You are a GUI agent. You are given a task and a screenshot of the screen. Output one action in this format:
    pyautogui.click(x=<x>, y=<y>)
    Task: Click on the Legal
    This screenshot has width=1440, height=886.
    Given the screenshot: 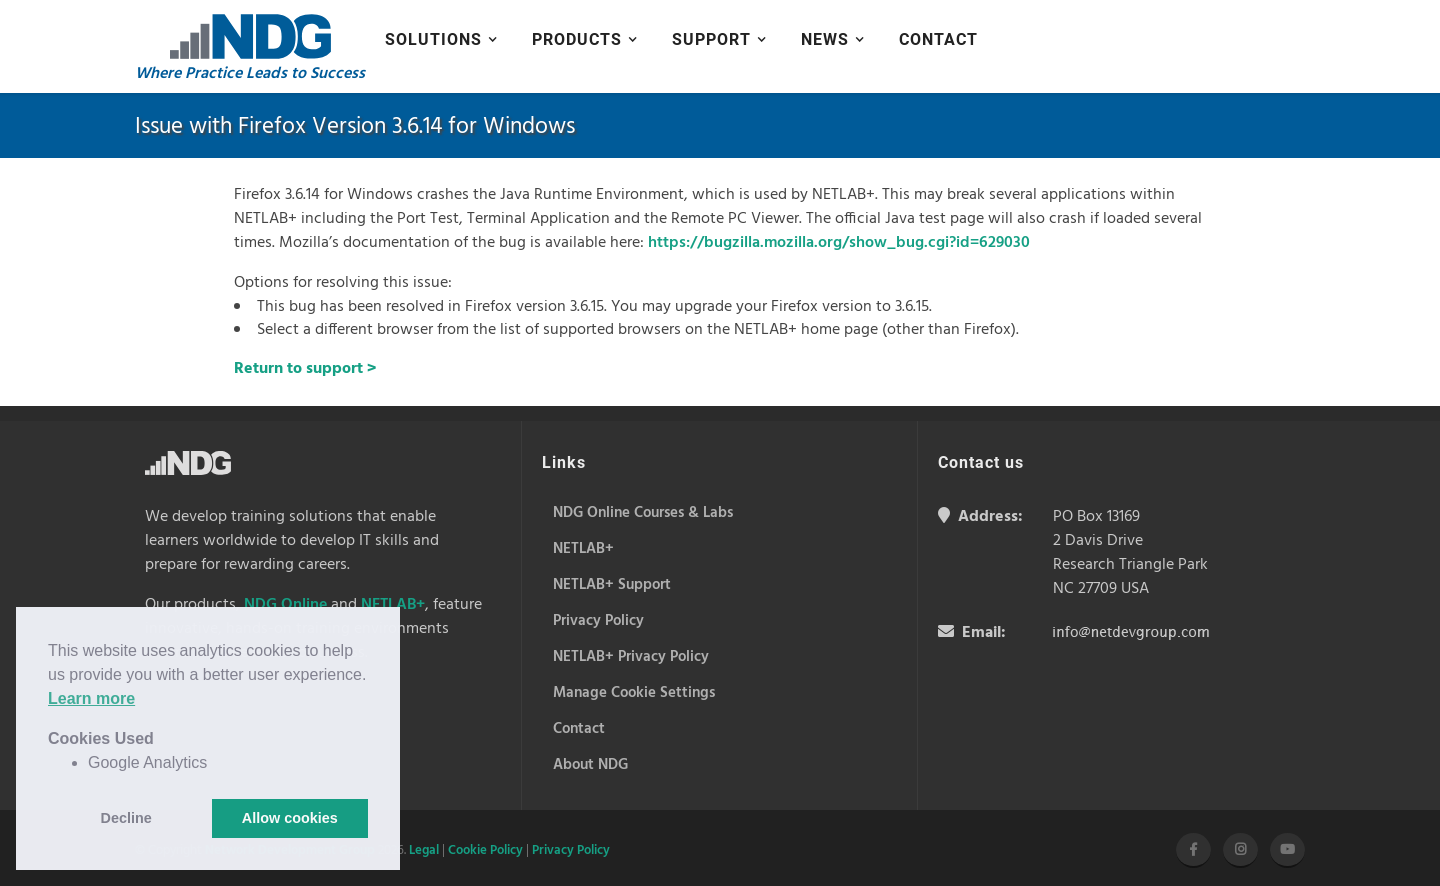 What is the action you would take?
    pyautogui.click(x=424, y=850)
    